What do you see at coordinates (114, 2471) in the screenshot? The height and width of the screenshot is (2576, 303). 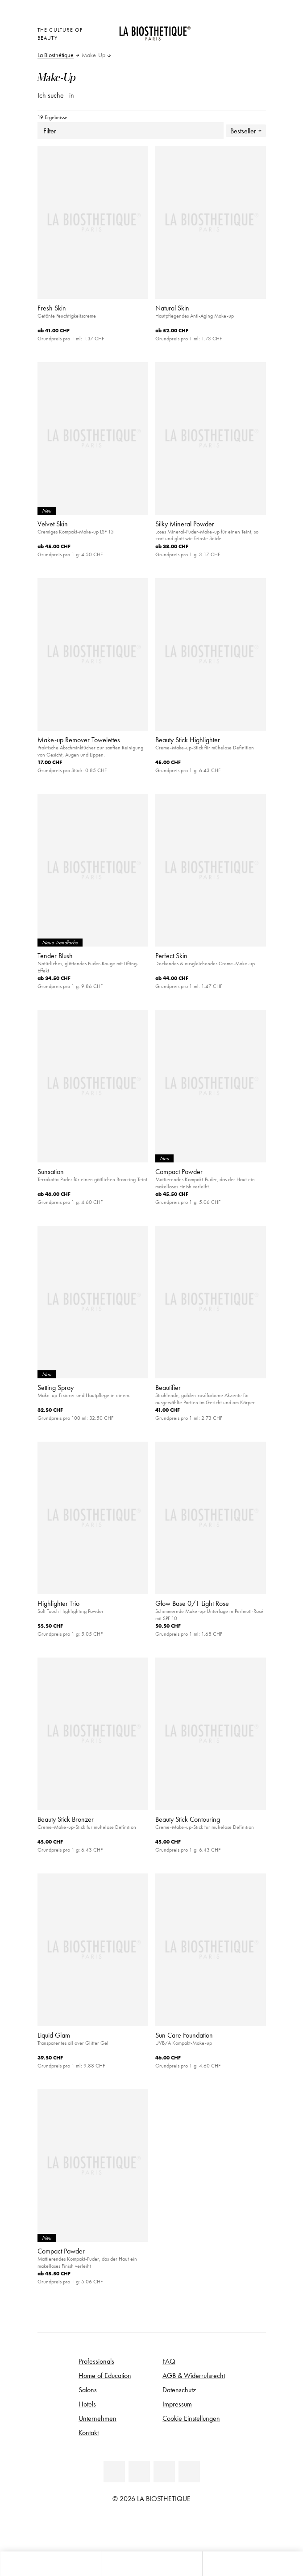 I see `[Linkedin]` at bounding box center [114, 2471].